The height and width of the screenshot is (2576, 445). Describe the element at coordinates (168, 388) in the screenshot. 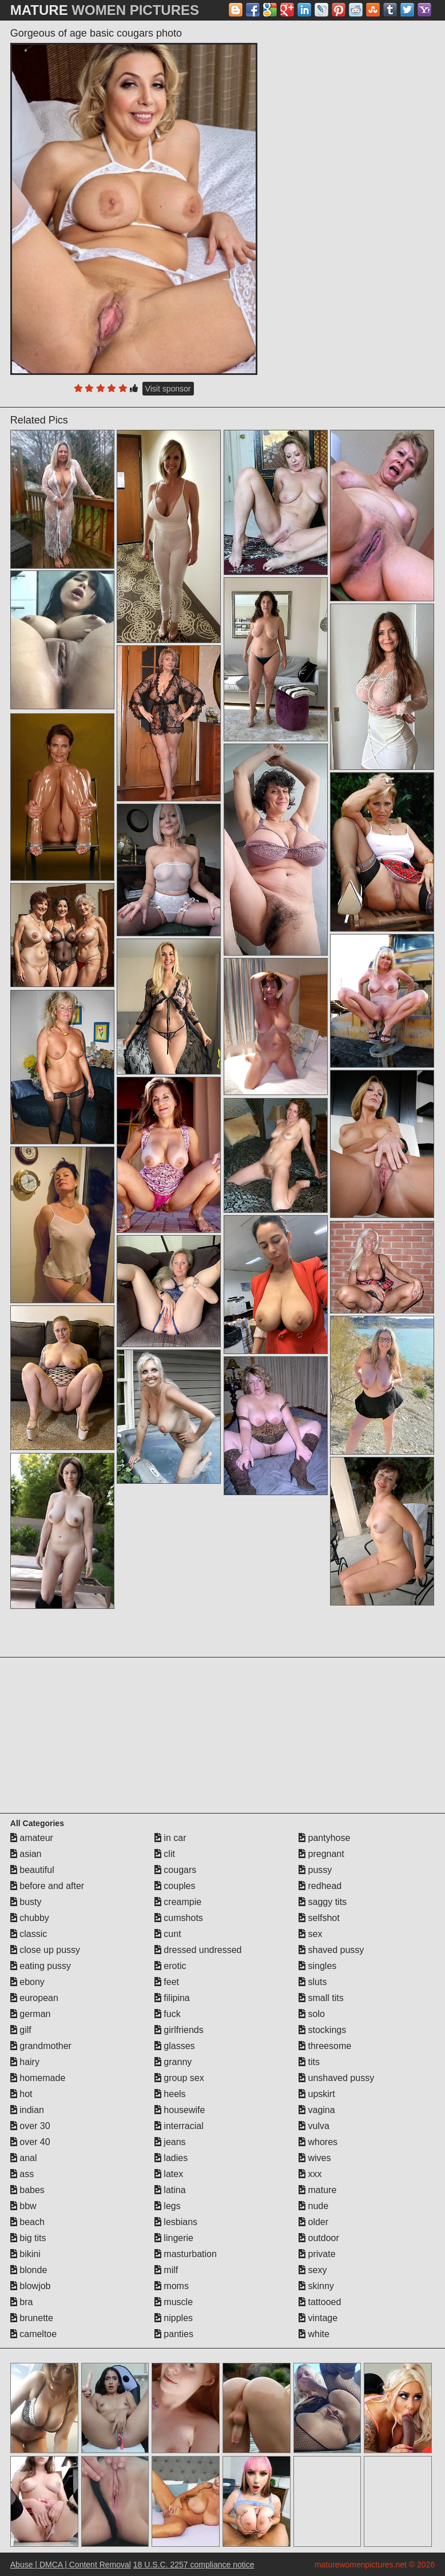

I see `Visit sponsor` at that location.